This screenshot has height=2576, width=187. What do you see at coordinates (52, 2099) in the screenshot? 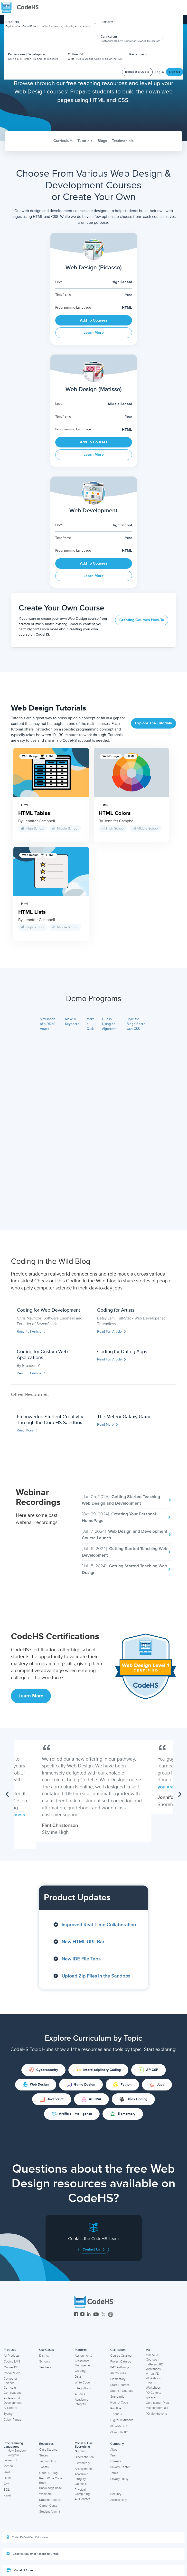
I see `JavaScript` at bounding box center [52, 2099].